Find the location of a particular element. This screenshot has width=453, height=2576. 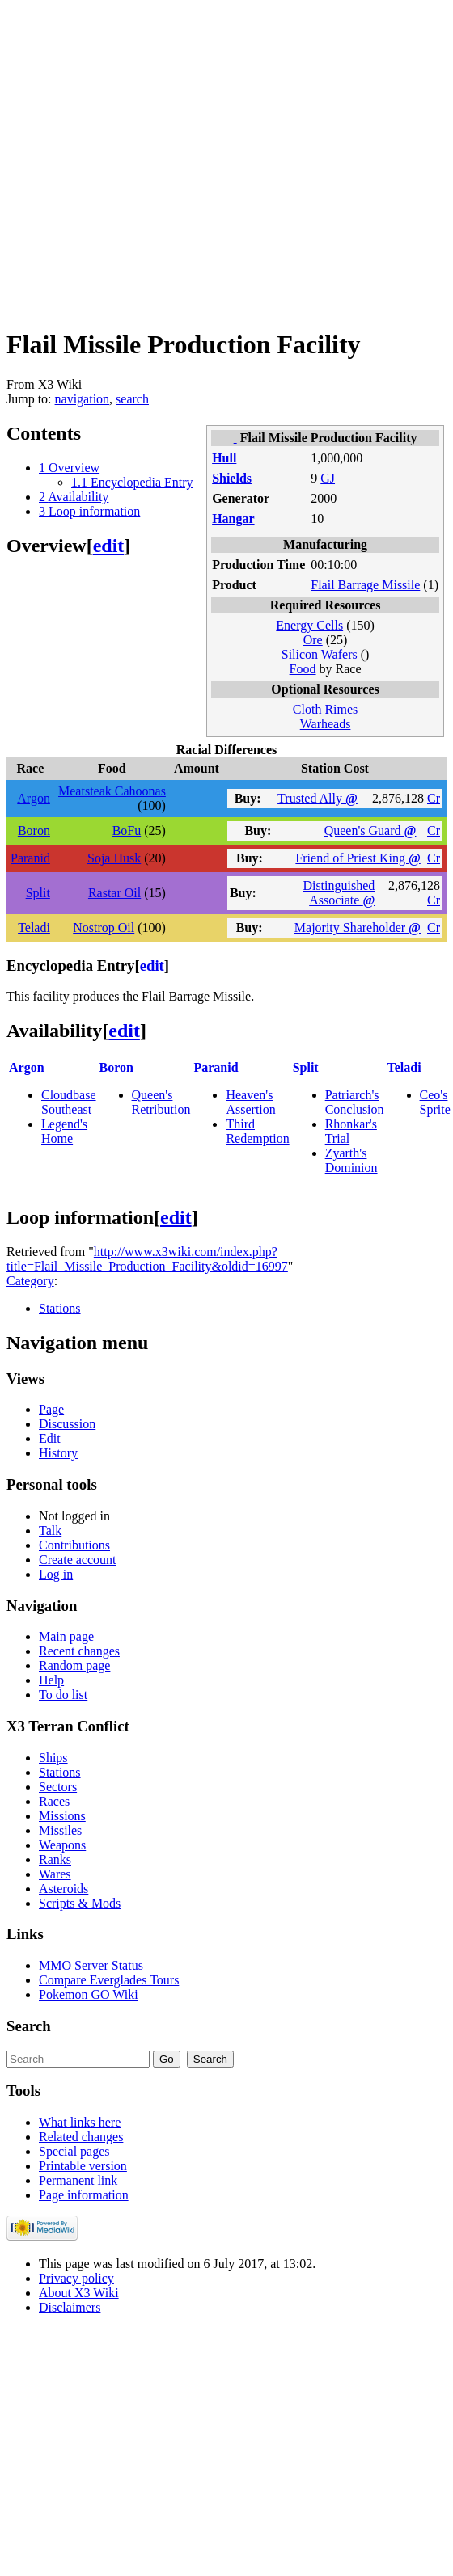

What links here is located at coordinates (80, 2122).